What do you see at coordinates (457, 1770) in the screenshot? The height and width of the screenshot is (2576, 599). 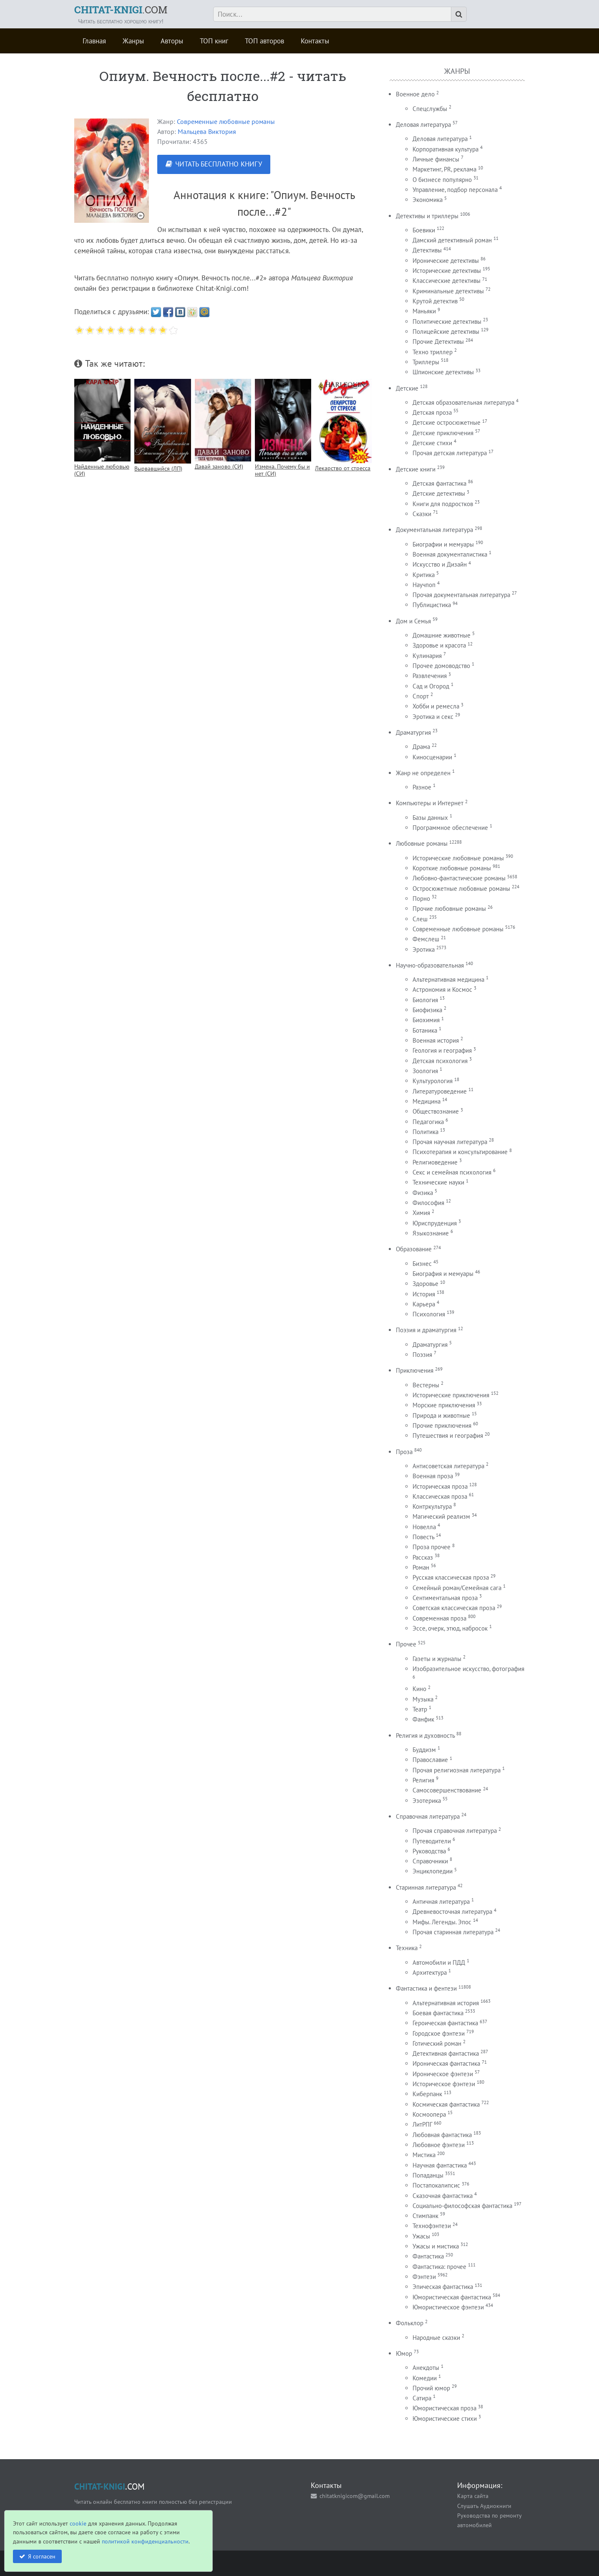 I see `Прочая религиозная литература` at bounding box center [457, 1770].